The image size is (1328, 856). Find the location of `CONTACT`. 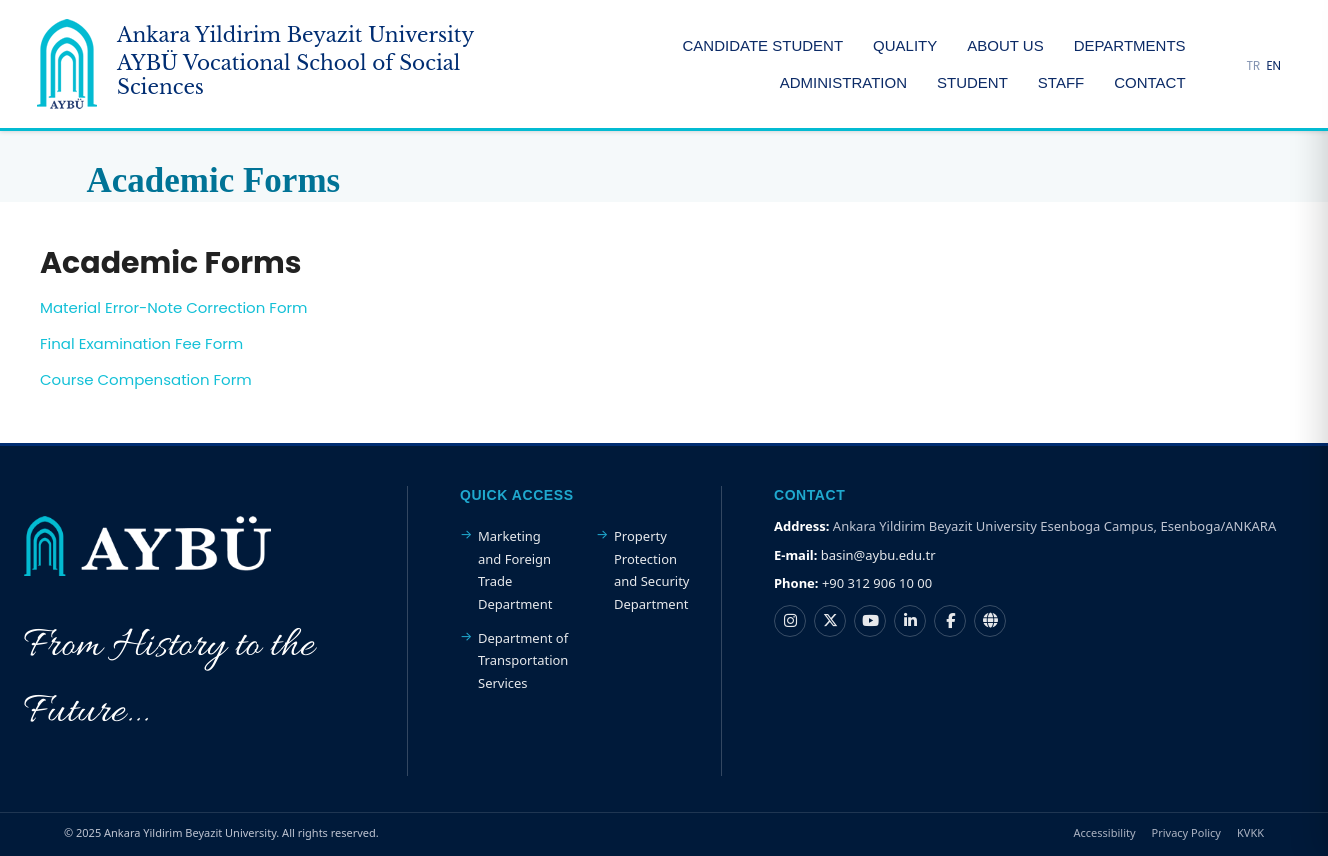

CONTACT is located at coordinates (1149, 82).